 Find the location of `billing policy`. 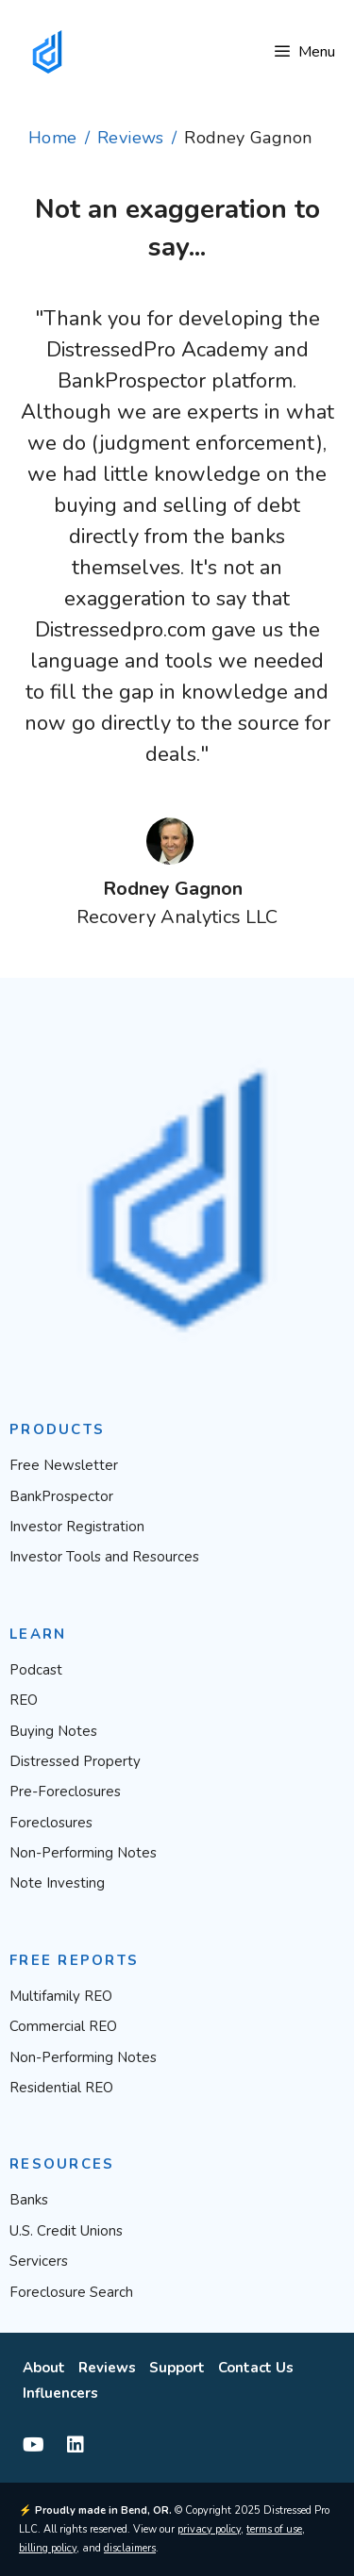

billing policy is located at coordinates (47, 2548).